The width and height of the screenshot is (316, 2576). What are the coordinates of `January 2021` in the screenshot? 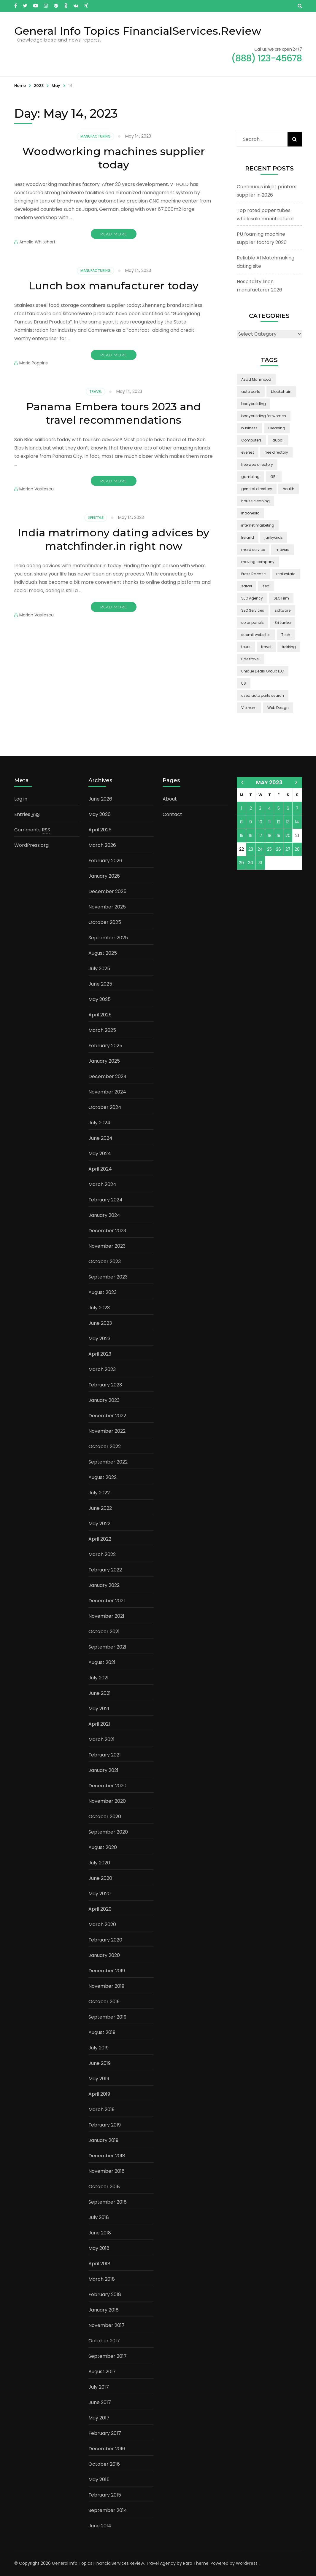 It's located at (103, 1770).